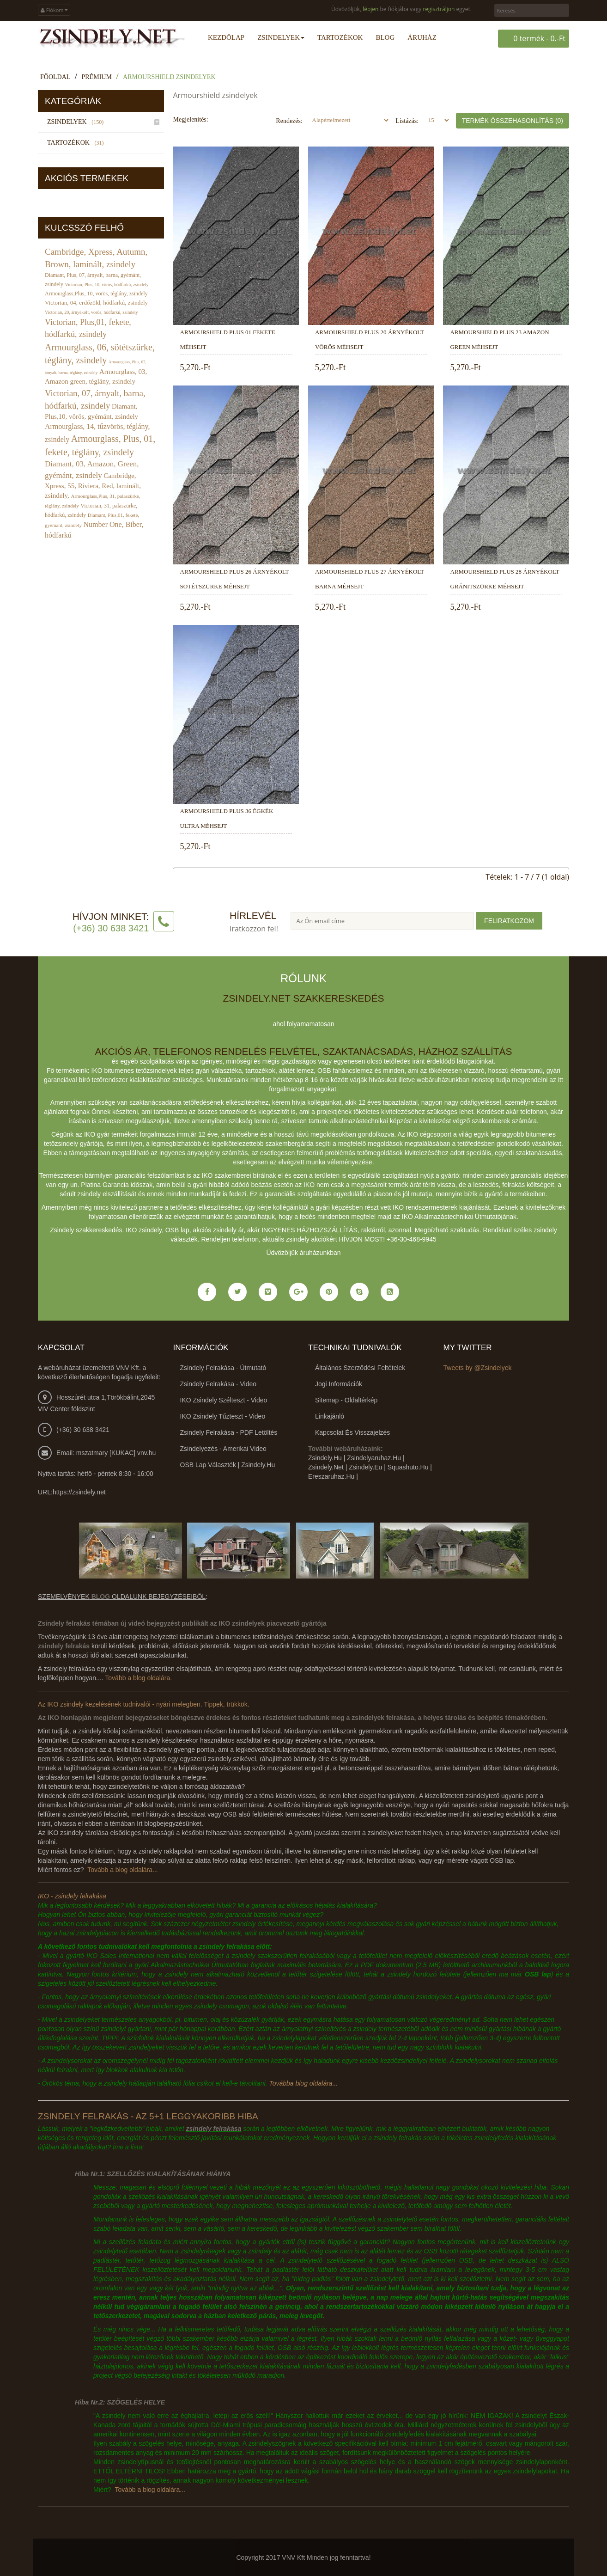 The width and height of the screenshot is (607, 2576). I want to click on squashuto.hu, so click(408, 1466).